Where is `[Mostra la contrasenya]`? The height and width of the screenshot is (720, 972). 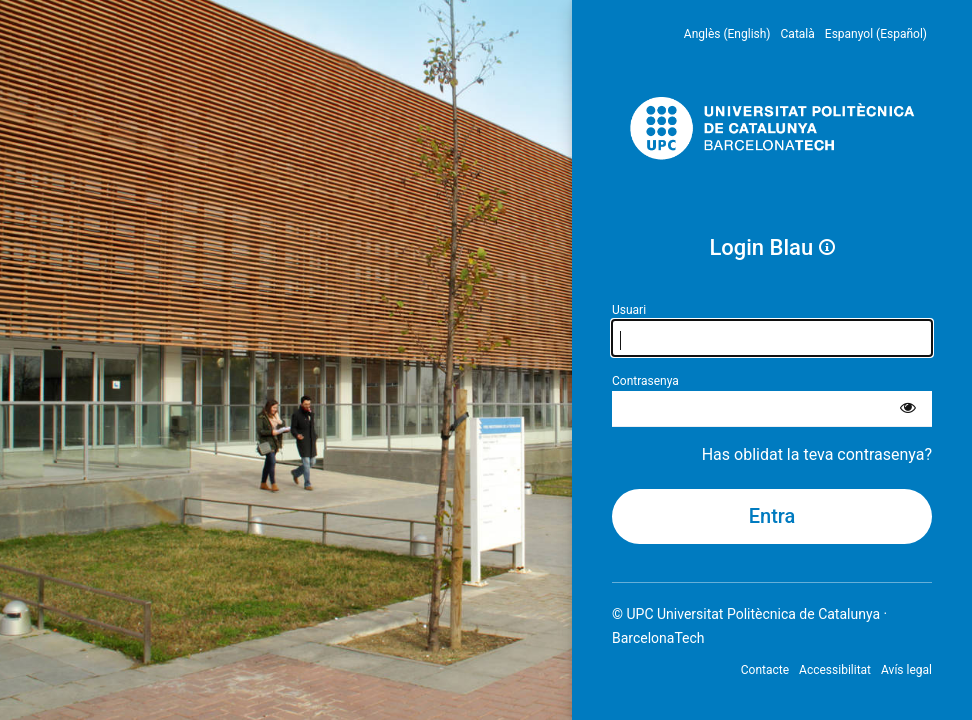
[Mostra la contrasenya] is located at coordinates (908, 409).